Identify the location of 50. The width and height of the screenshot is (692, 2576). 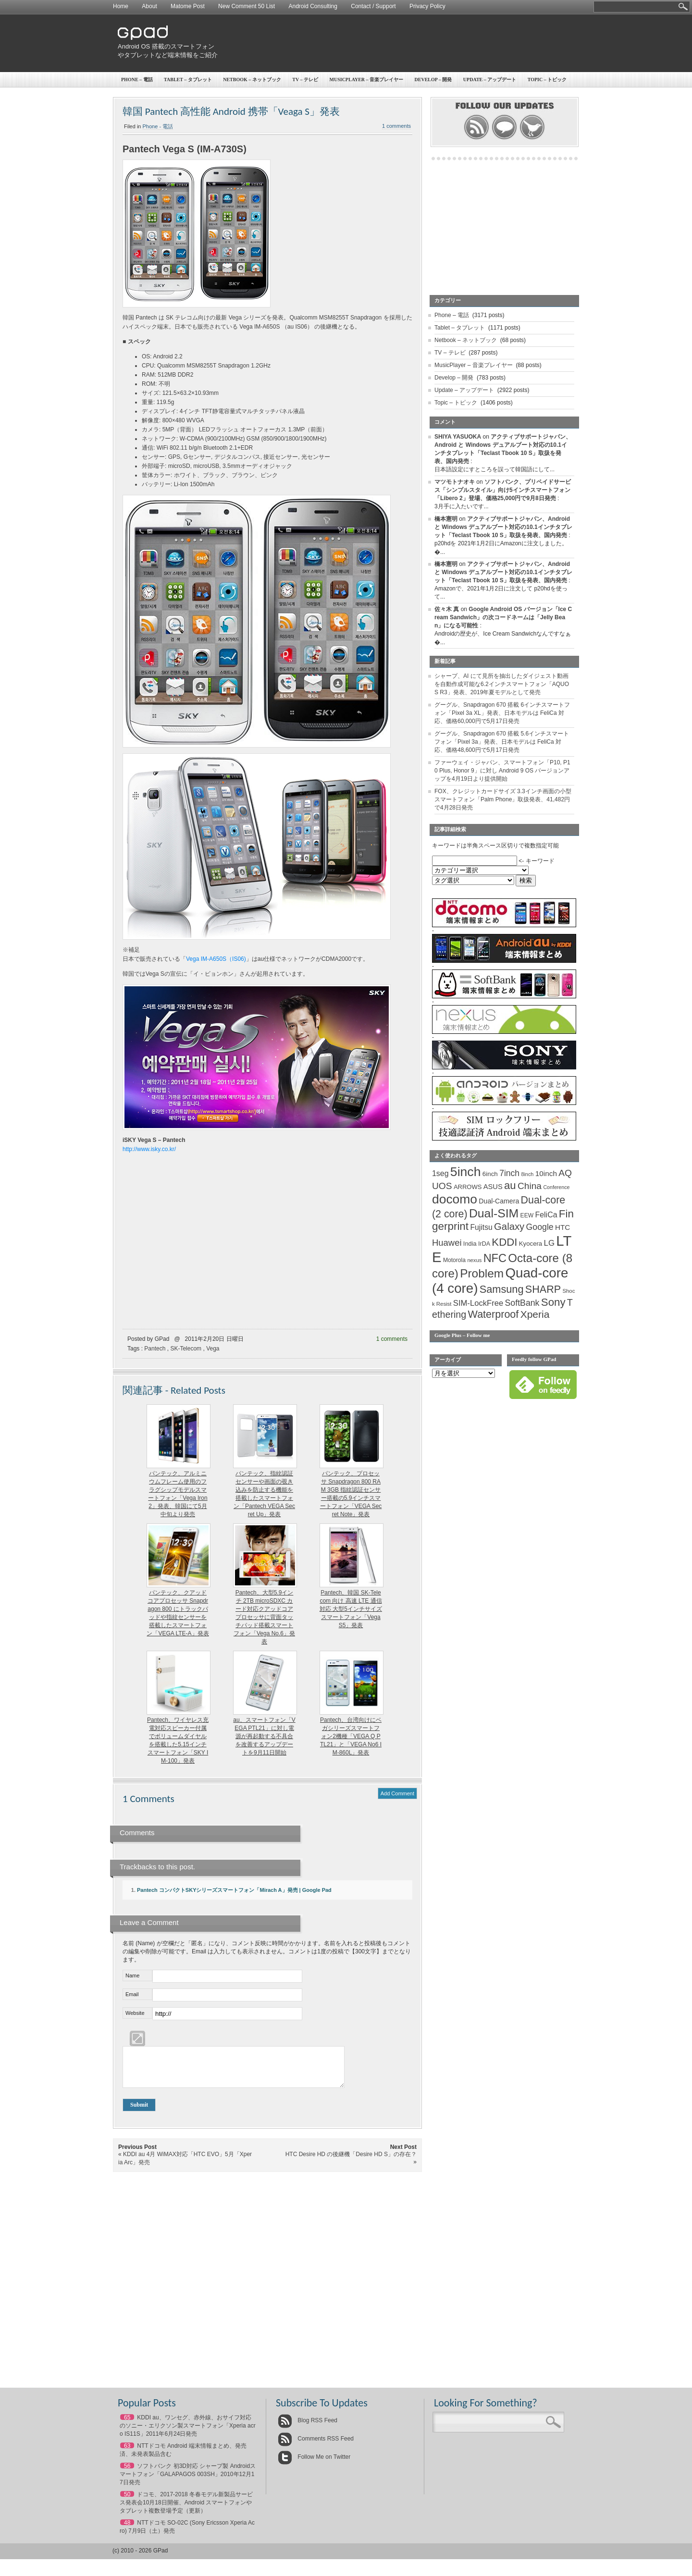
(127, 2501).